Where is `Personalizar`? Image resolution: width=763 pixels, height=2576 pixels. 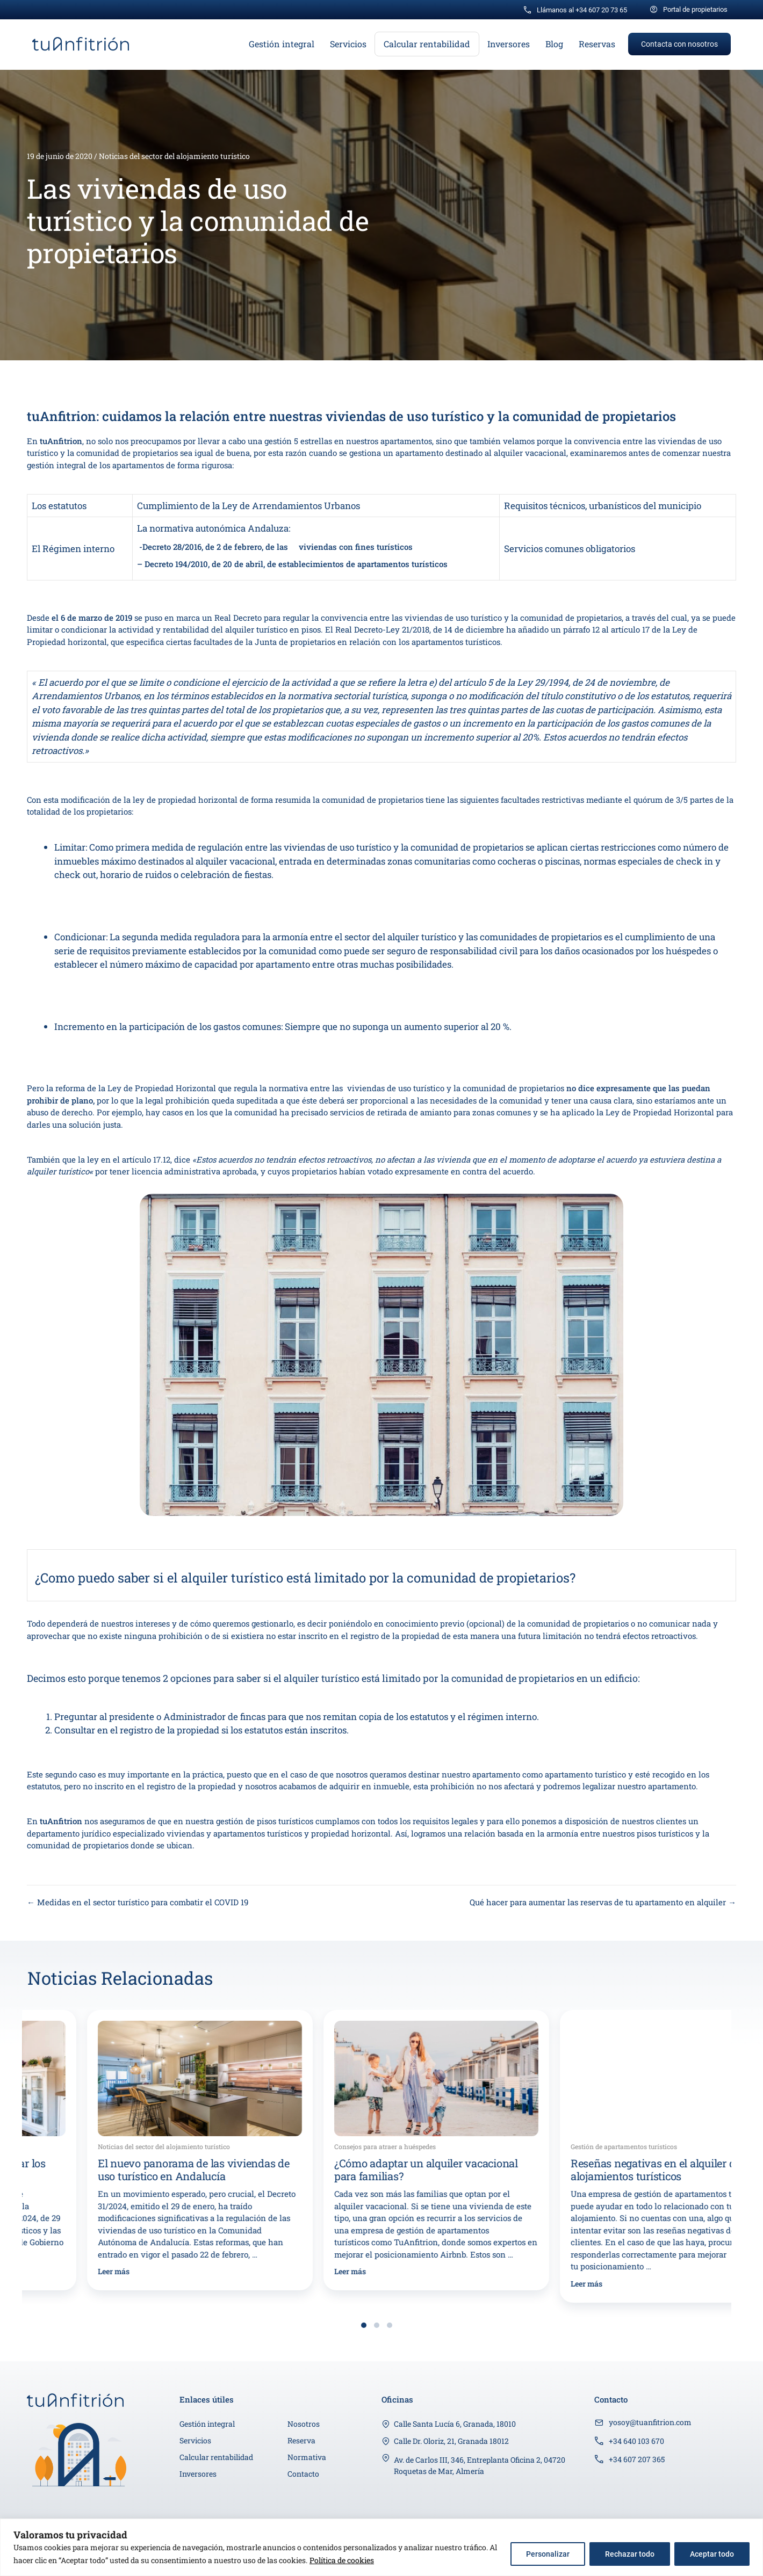
Personalizar is located at coordinates (548, 2554).